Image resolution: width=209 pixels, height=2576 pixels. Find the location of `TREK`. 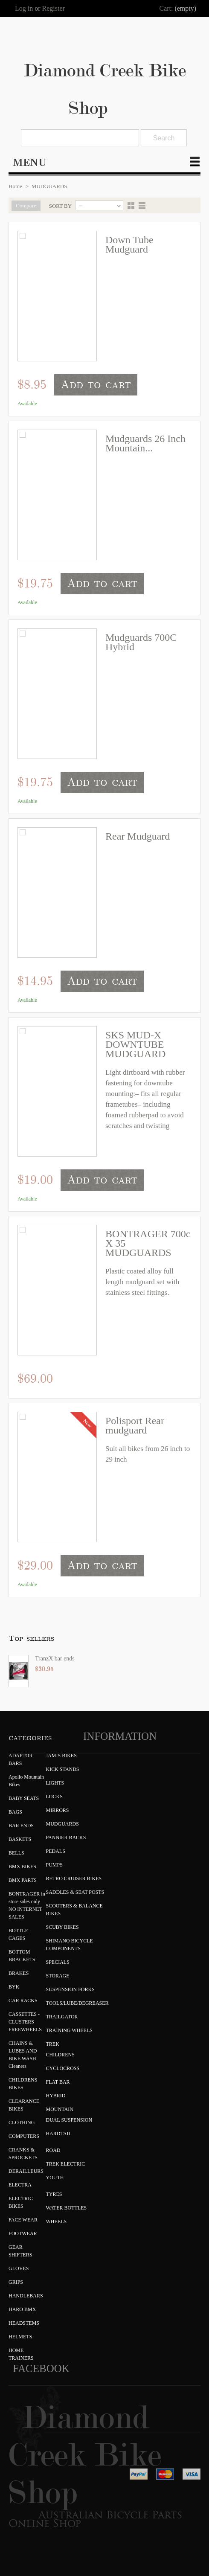

TREK is located at coordinates (52, 2044).